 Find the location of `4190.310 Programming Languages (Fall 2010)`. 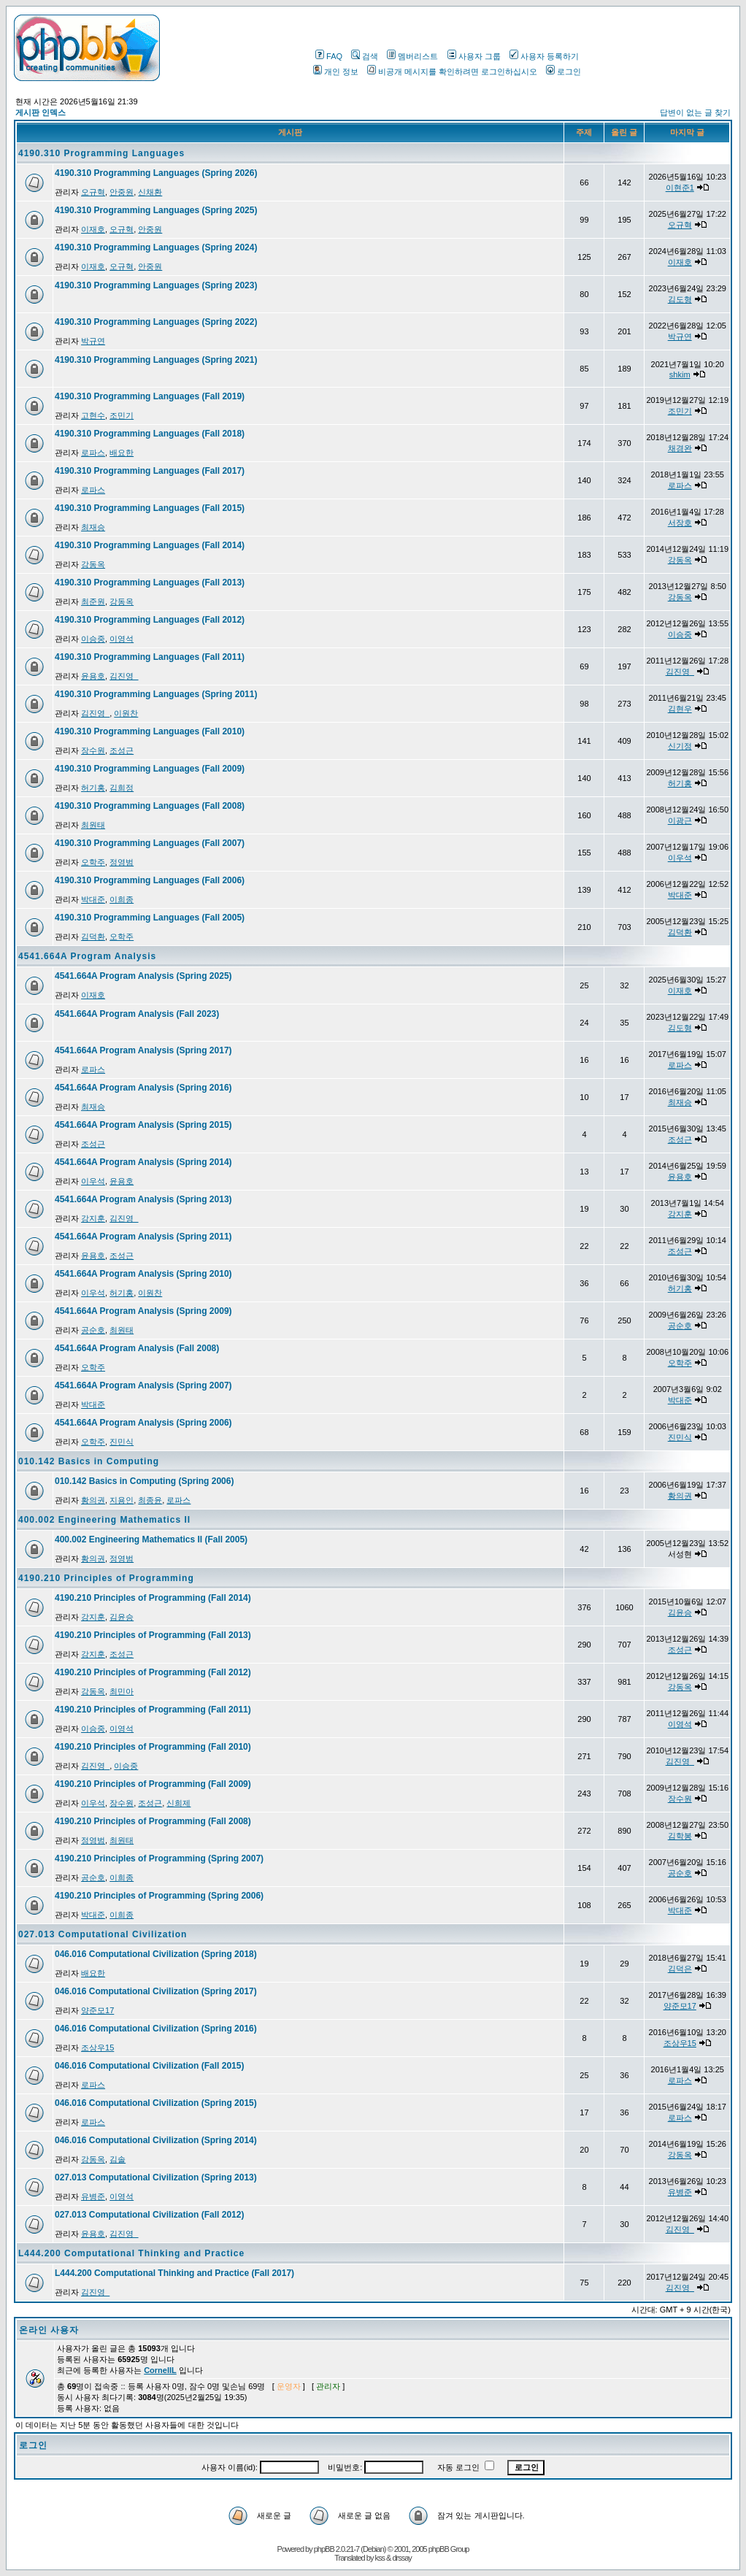

4190.310 Programming Languages (Fall 2010) is located at coordinates (150, 731).